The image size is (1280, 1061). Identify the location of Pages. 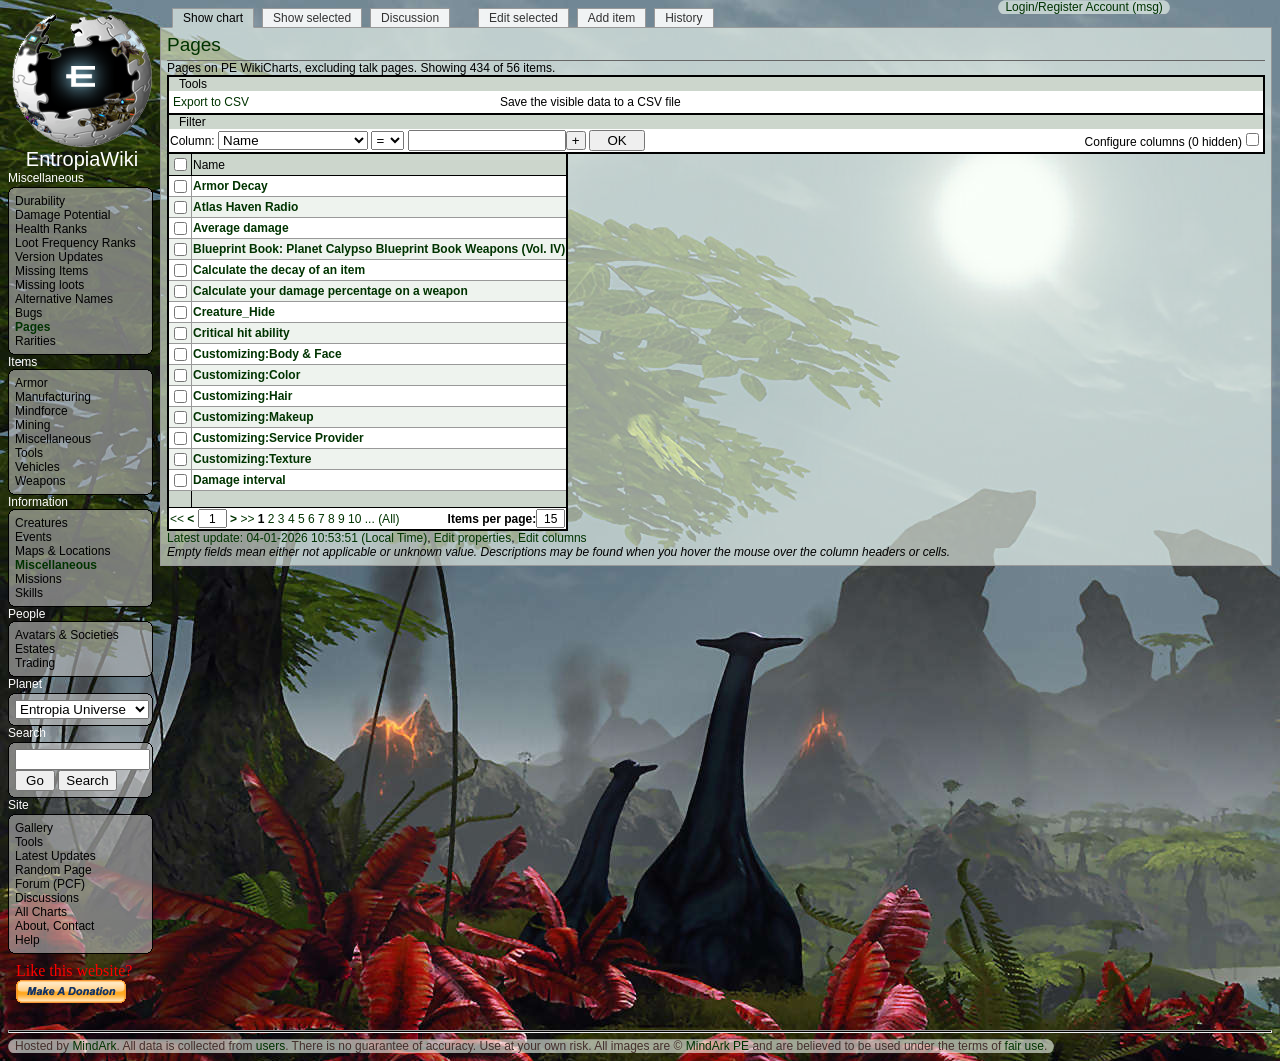
(32, 327).